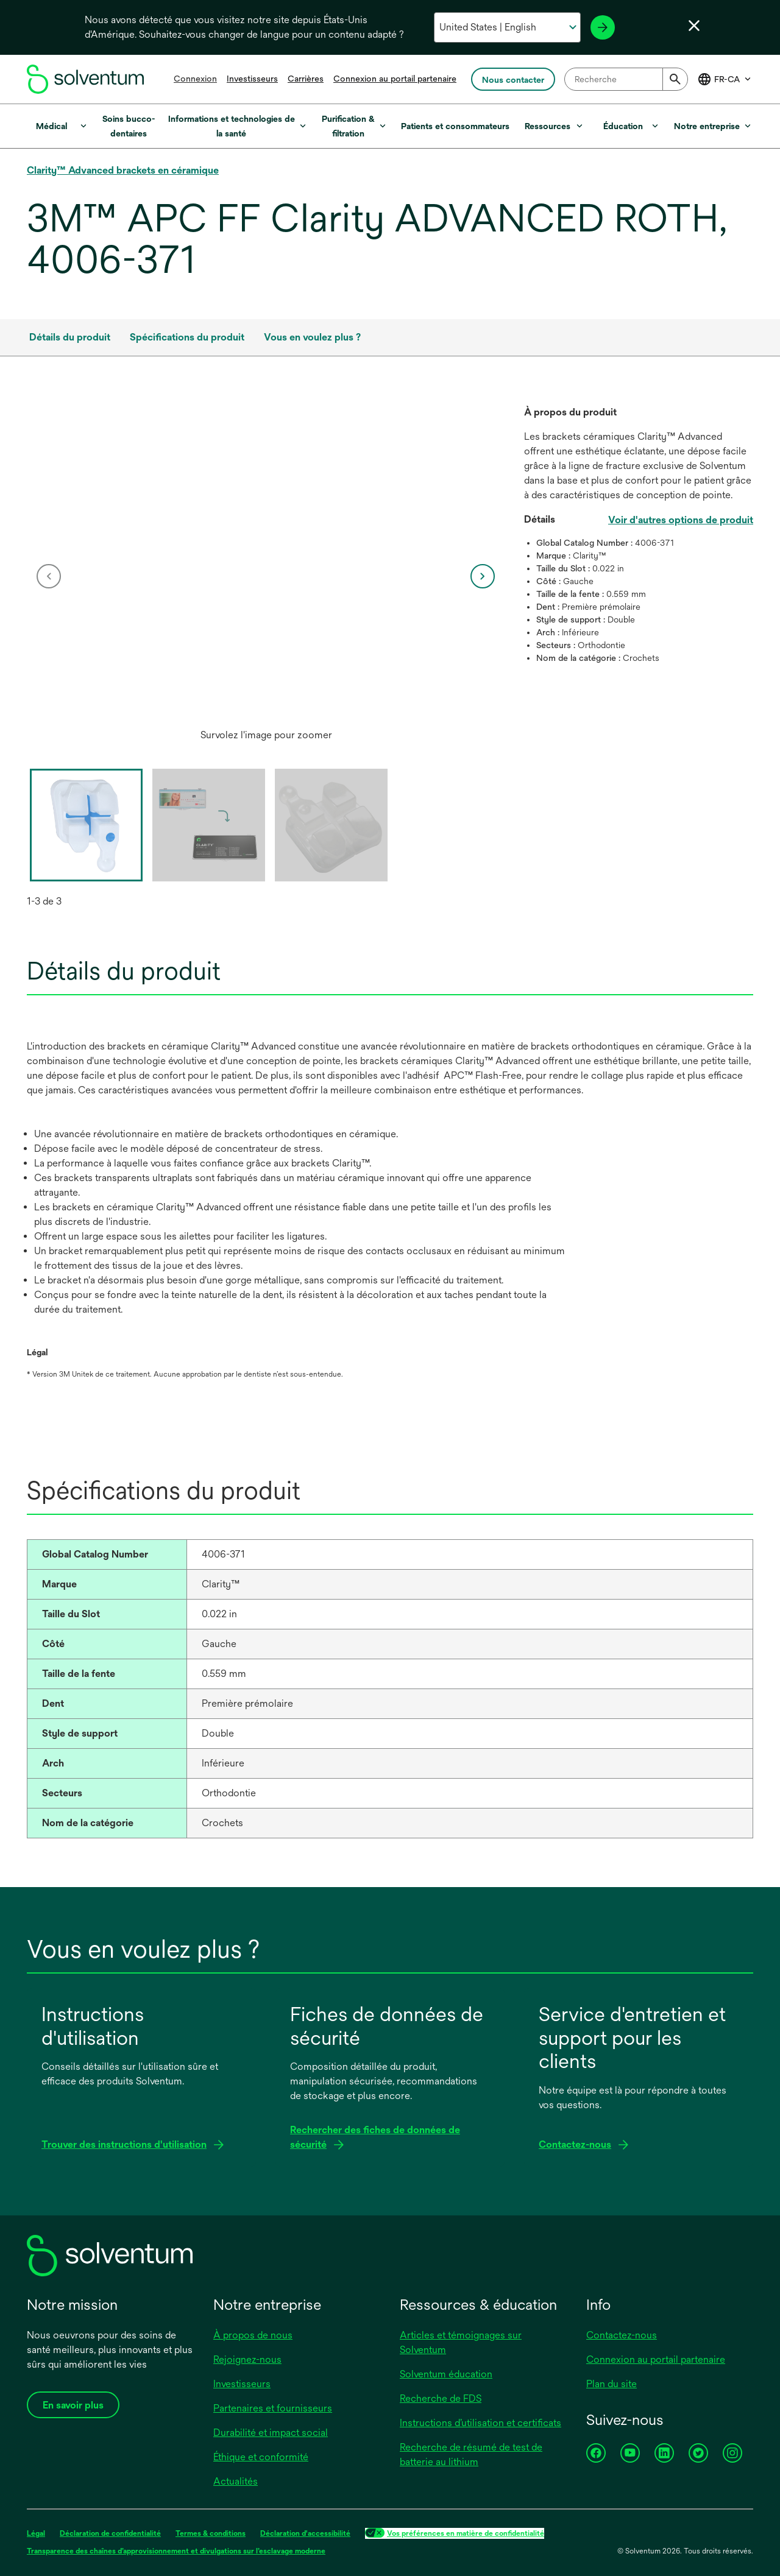  I want to click on [next], so click(482, 576).